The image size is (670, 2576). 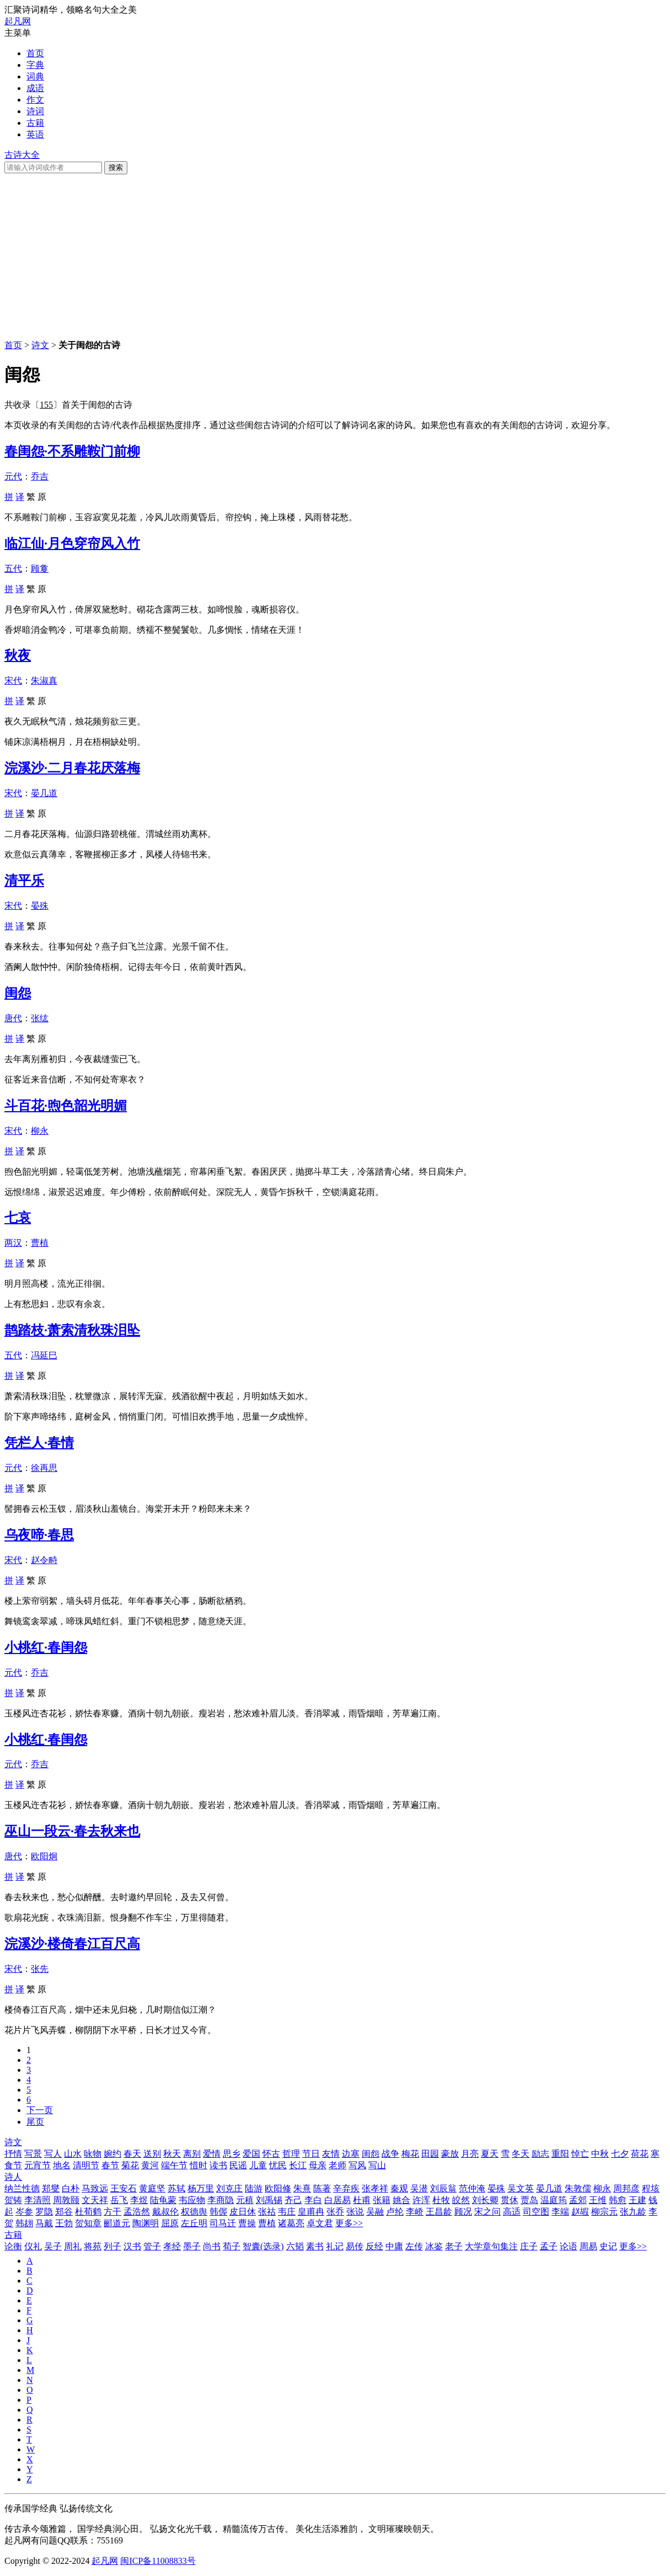 What do you see at coordinates (72, 768) in the screenshot?
I see `浣溪沙·二月春花厌落梅` at bounding box center [72, 768].